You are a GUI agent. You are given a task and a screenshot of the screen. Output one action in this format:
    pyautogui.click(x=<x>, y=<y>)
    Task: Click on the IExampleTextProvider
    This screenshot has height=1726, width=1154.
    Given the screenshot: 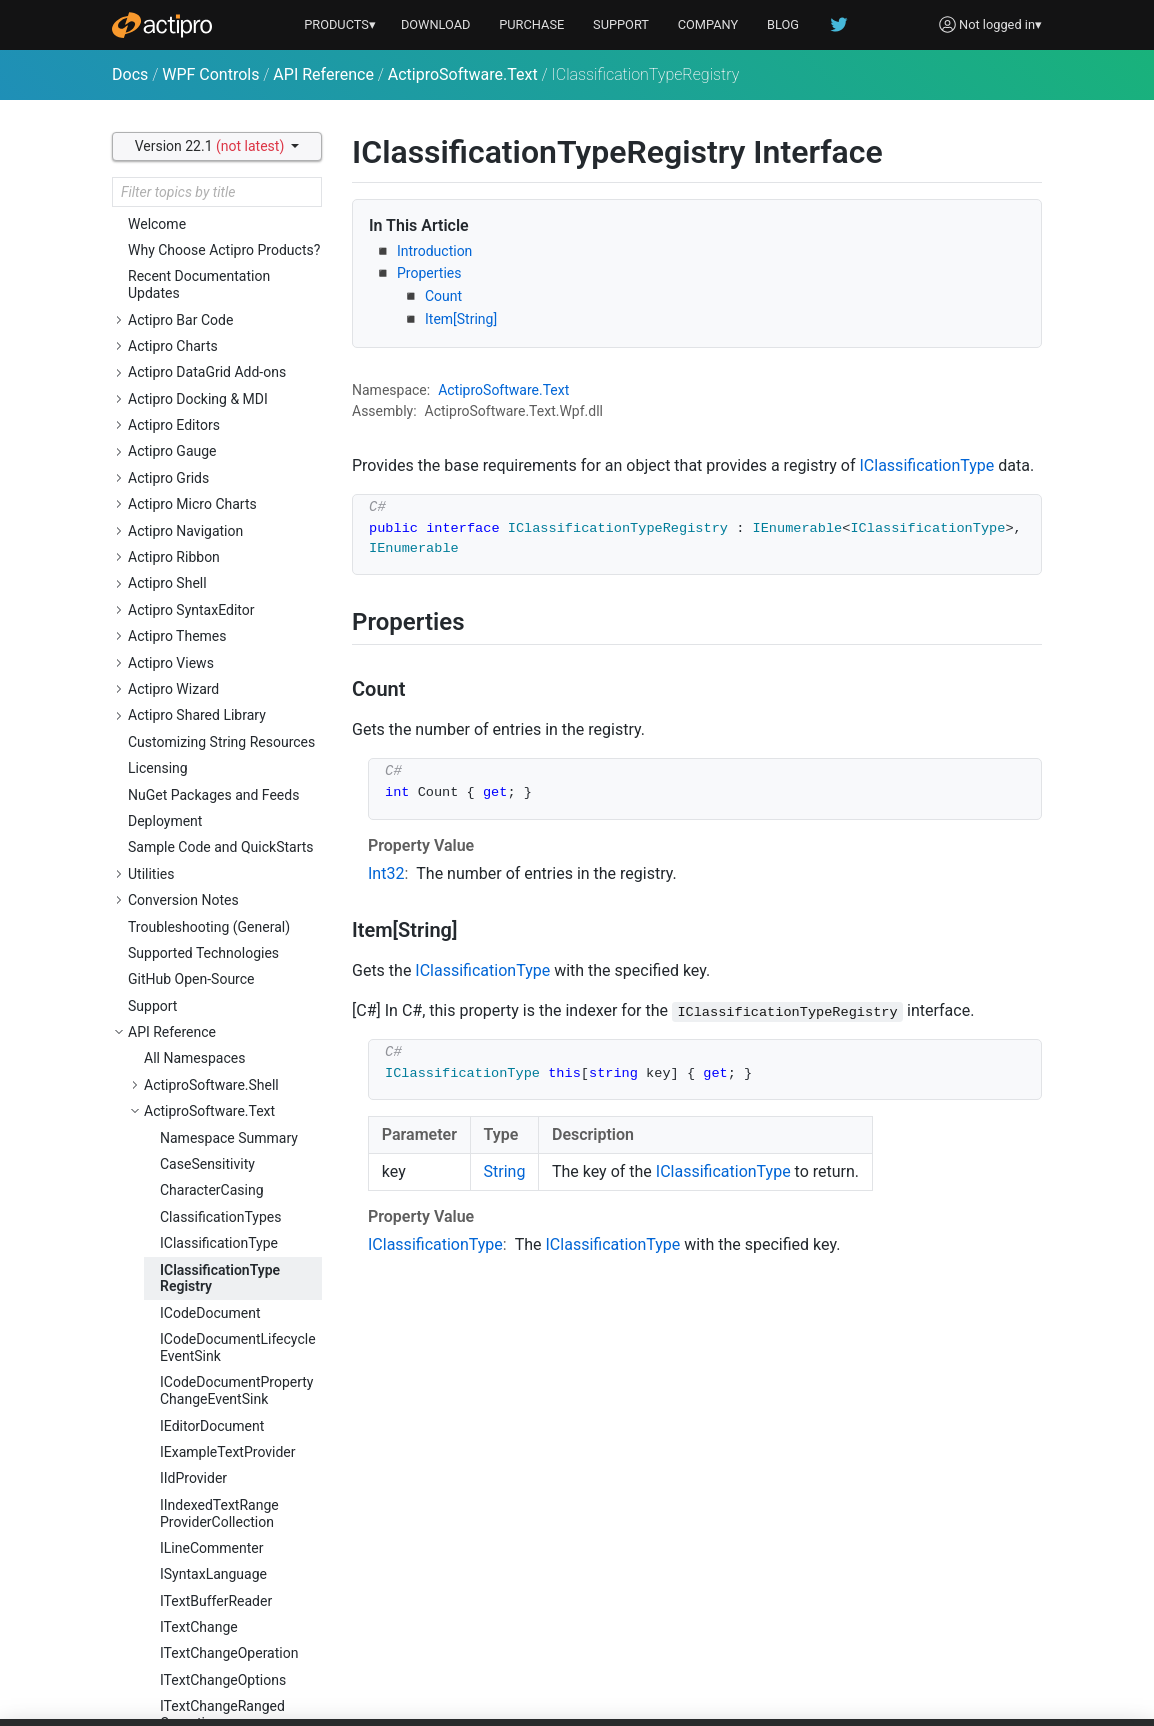 What is the action you would take?
    pyautogui.click(x=228, y=872)
    